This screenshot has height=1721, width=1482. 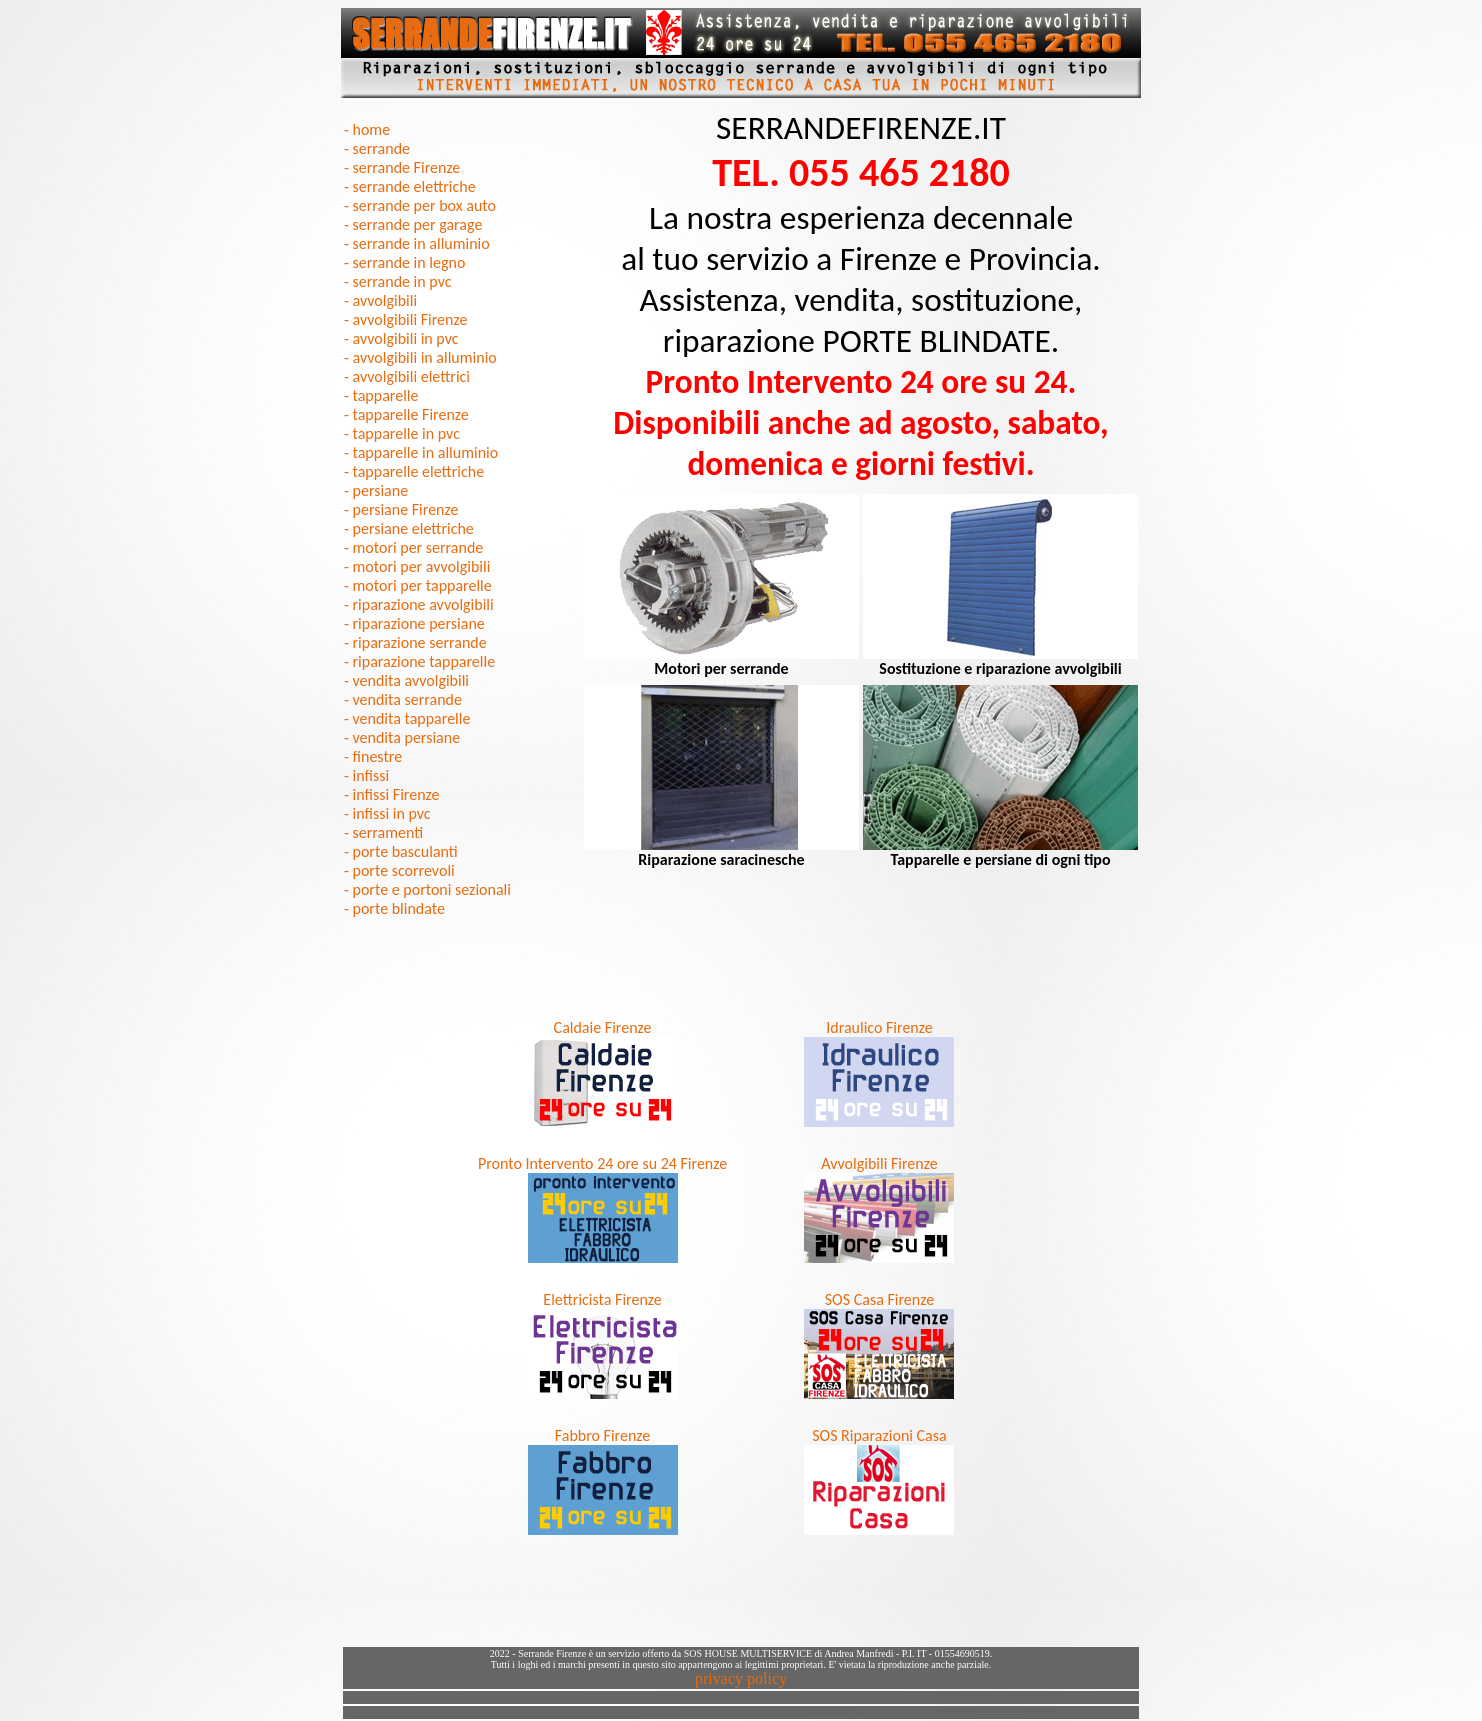 I want to click on SOS Casa Firenze, so click(x=879, y=1299).